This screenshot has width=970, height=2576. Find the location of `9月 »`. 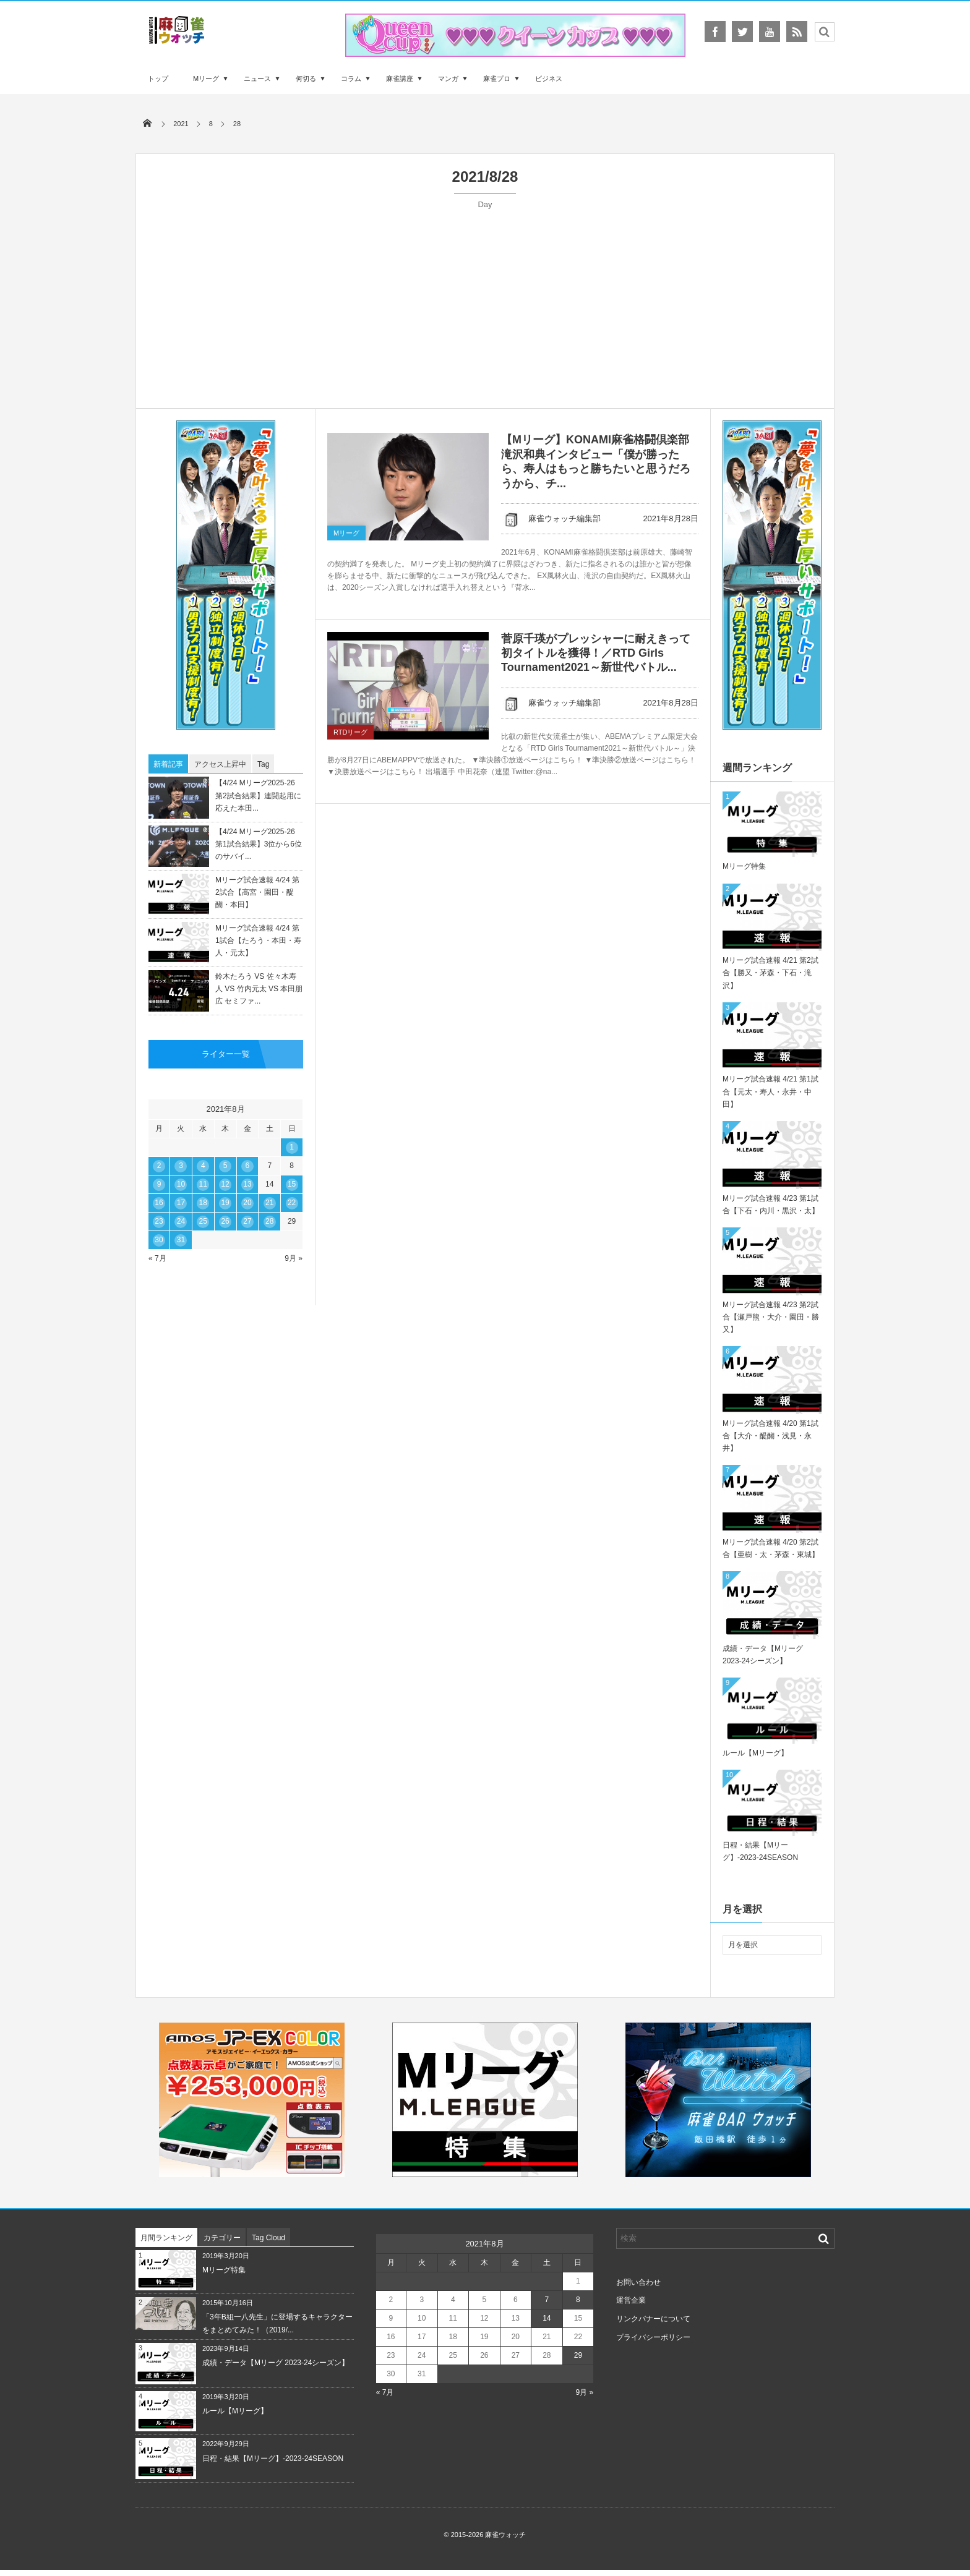

9月 » is located at coordinates (294, 1258).